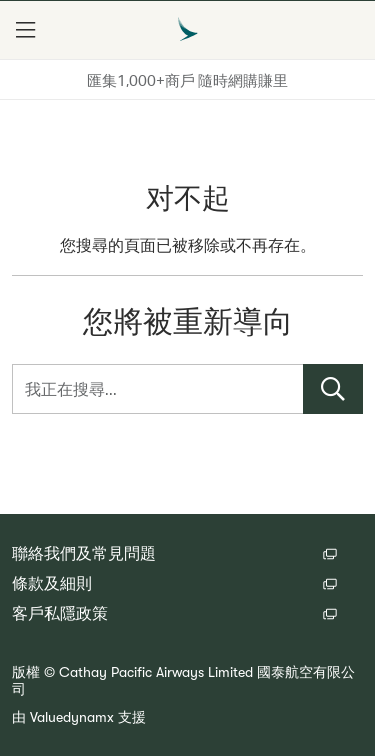  Describe the element at coordinates (60, 614) in the screenshot. I see `客戶私隱政策` at that location.